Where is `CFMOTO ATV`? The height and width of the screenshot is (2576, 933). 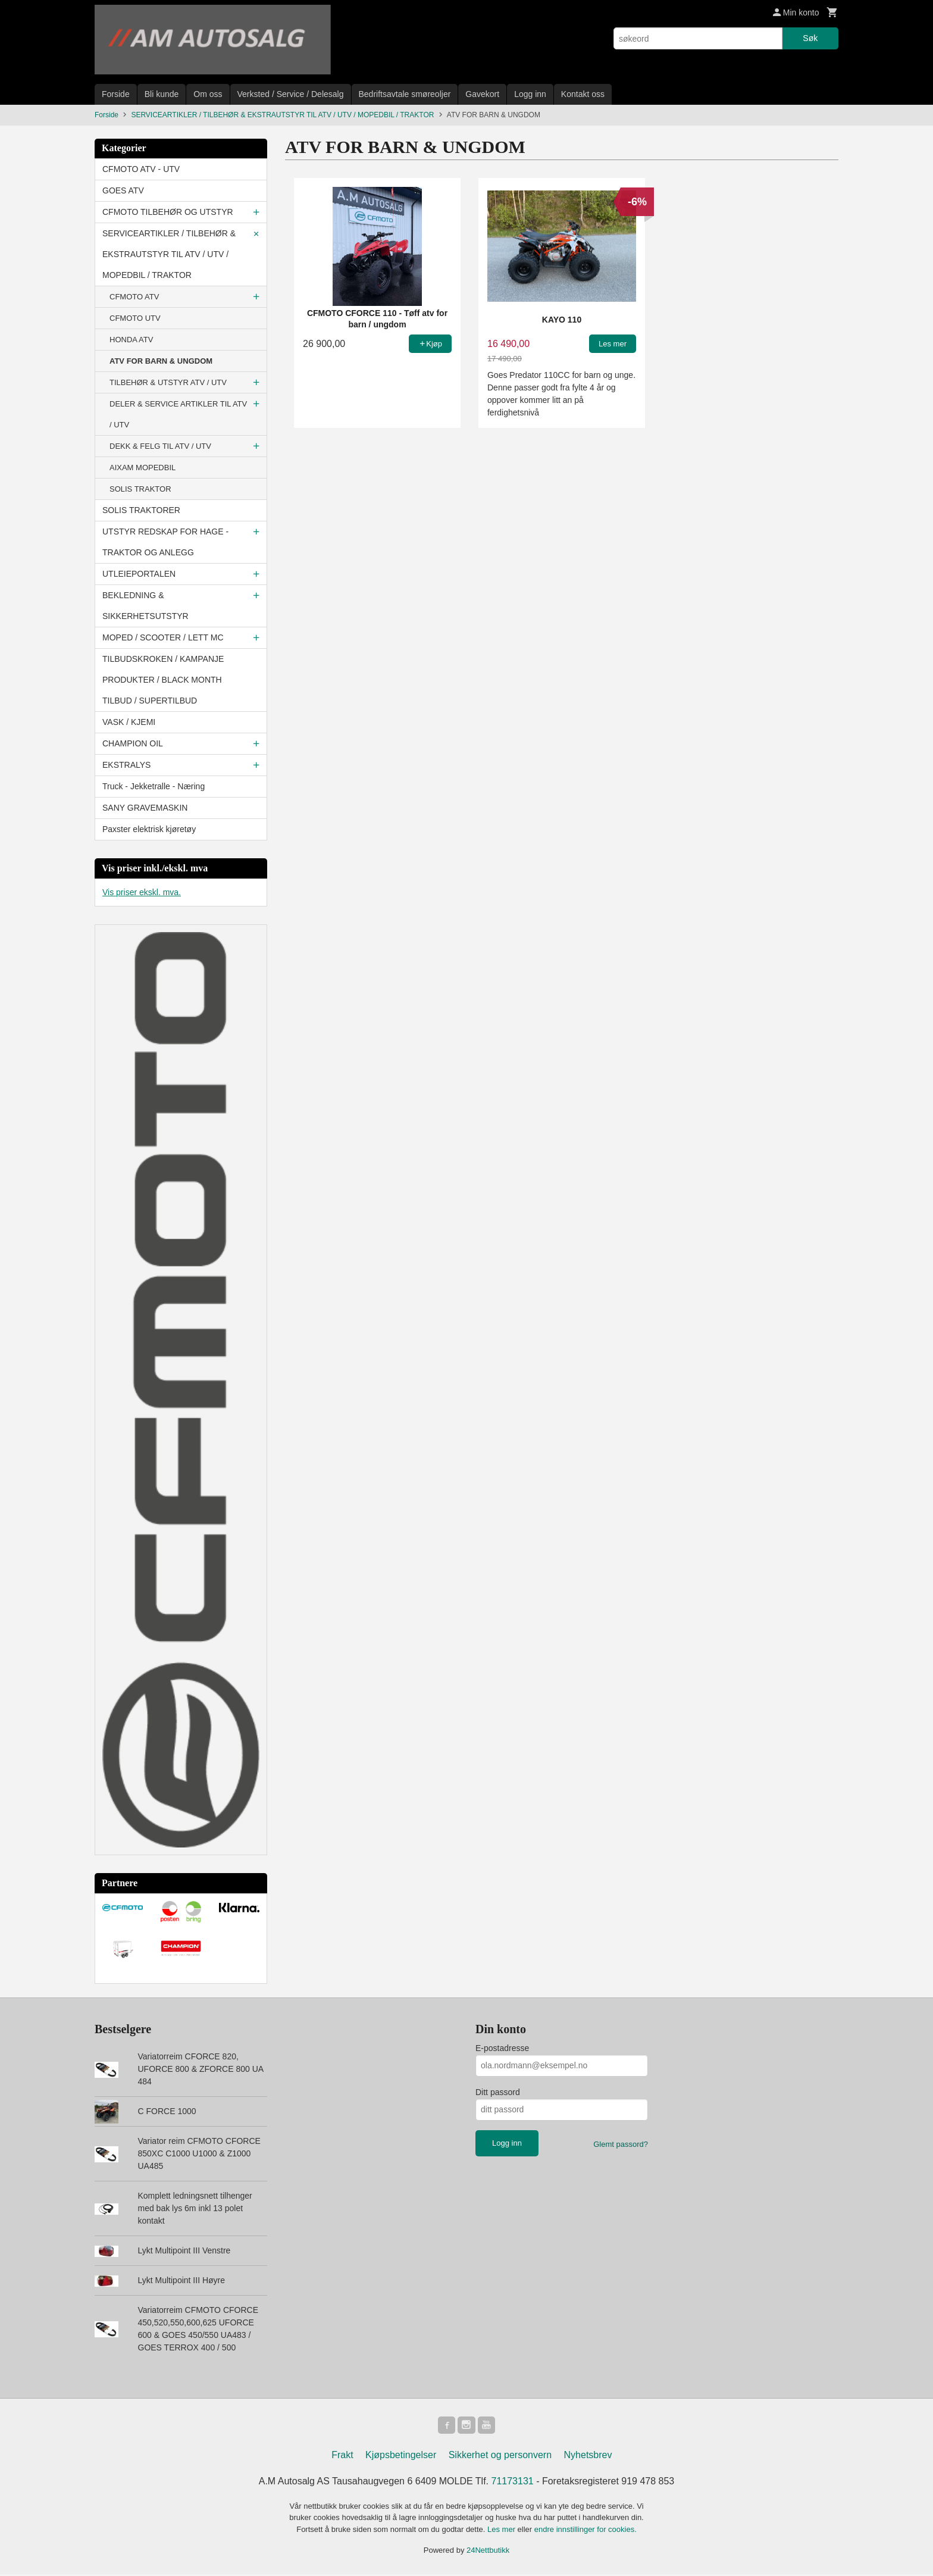
CFMOTO ATV is located at coordinates (134, 296).